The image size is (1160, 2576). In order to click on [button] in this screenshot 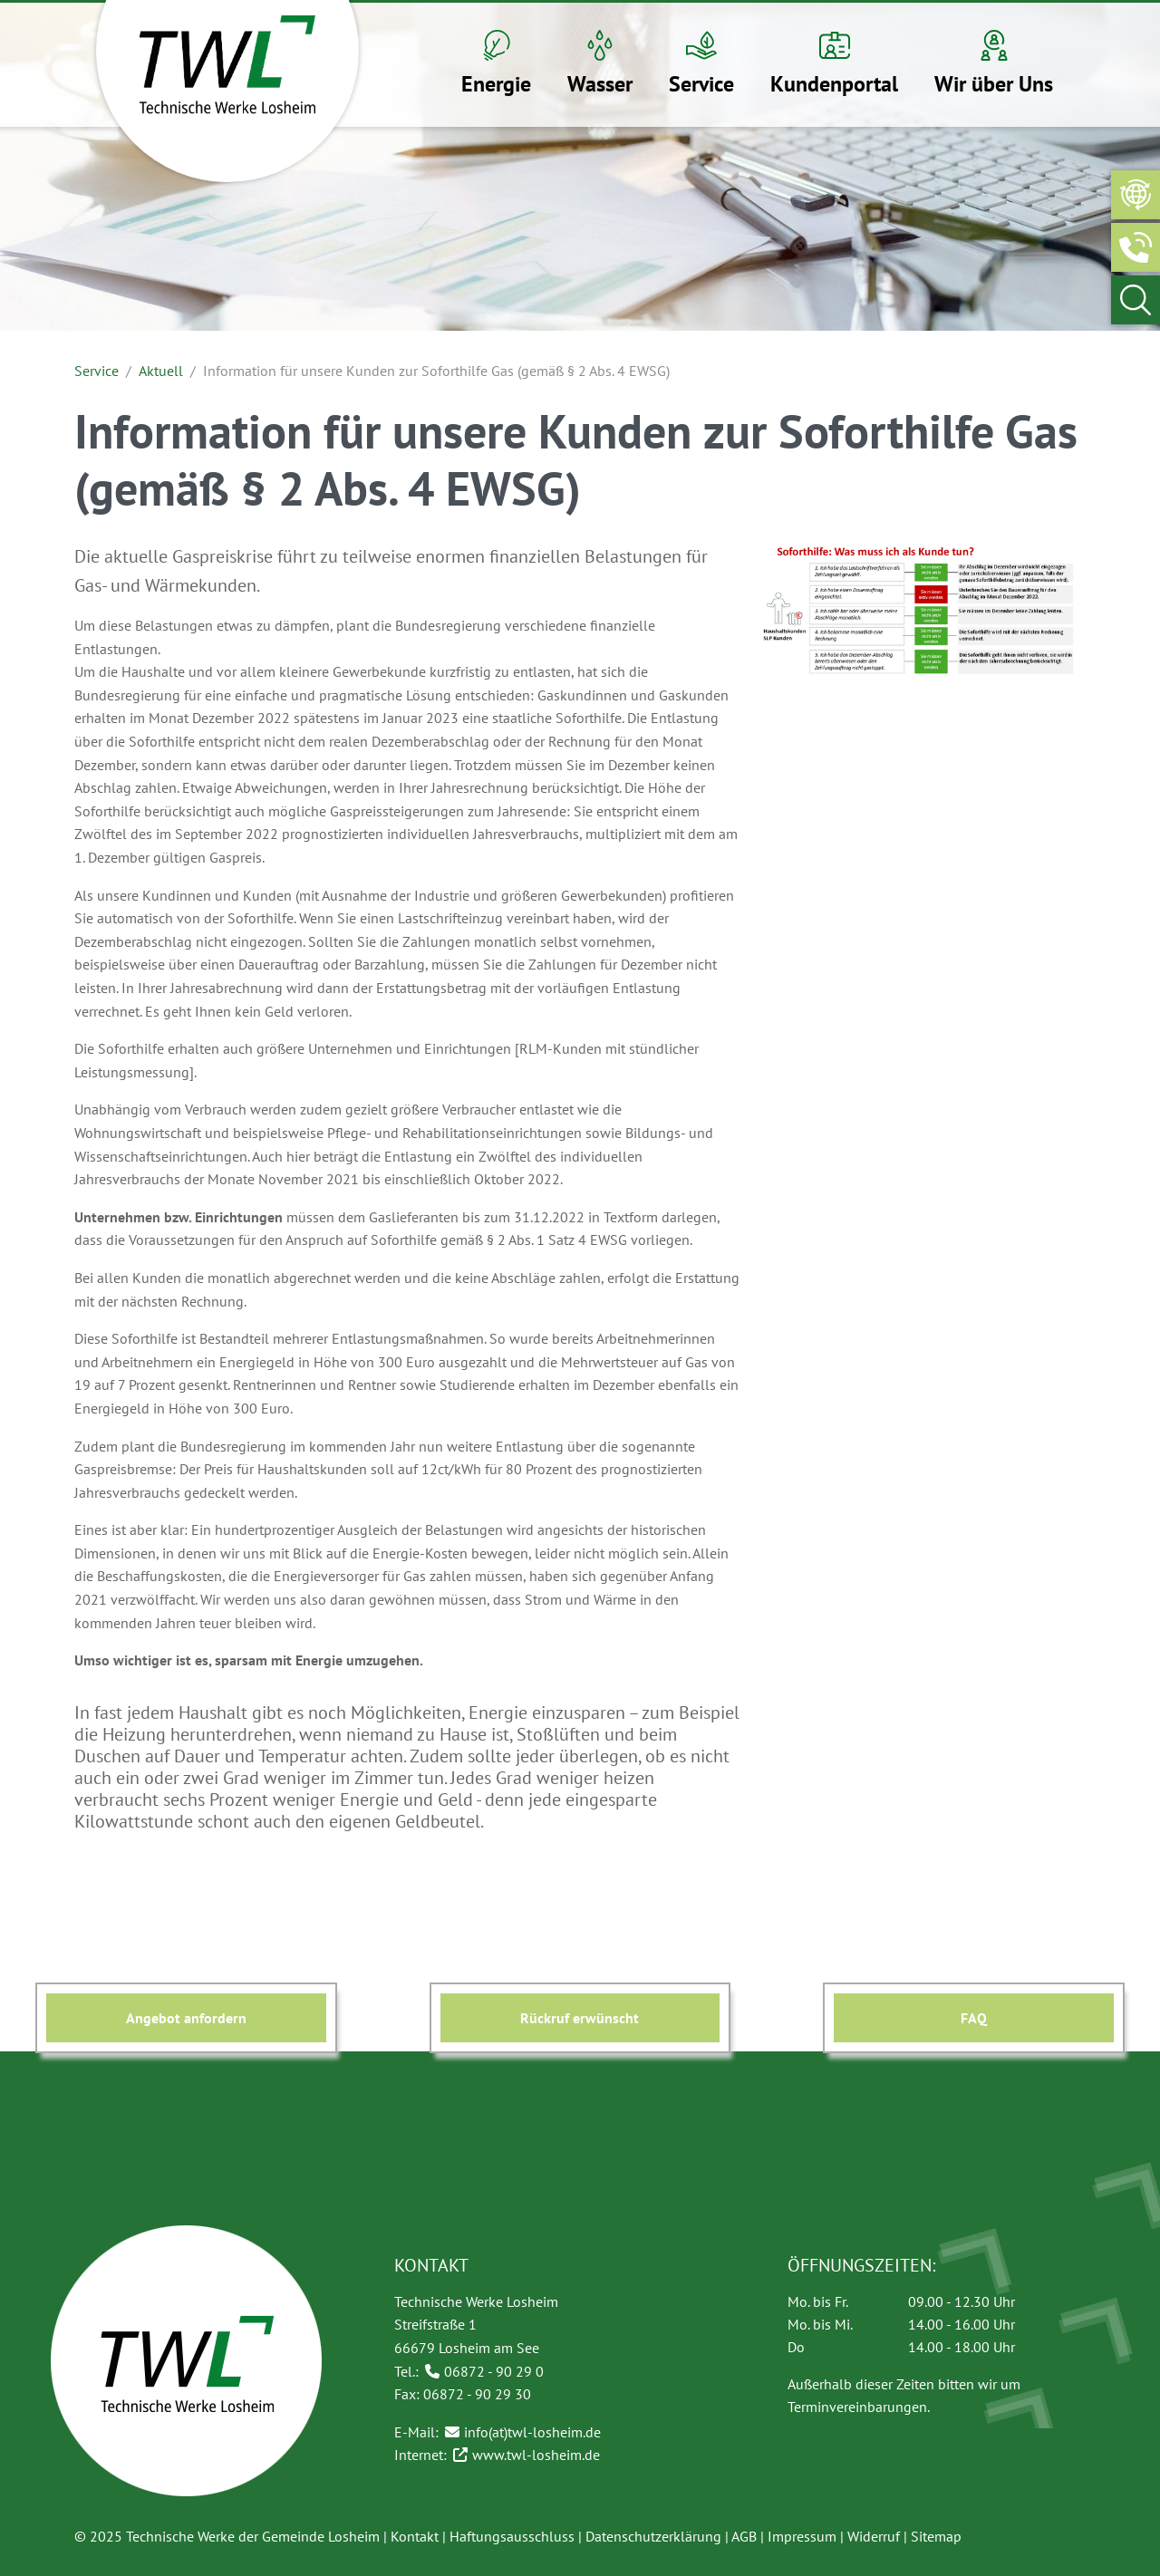, I will do `click(496, 65)`.